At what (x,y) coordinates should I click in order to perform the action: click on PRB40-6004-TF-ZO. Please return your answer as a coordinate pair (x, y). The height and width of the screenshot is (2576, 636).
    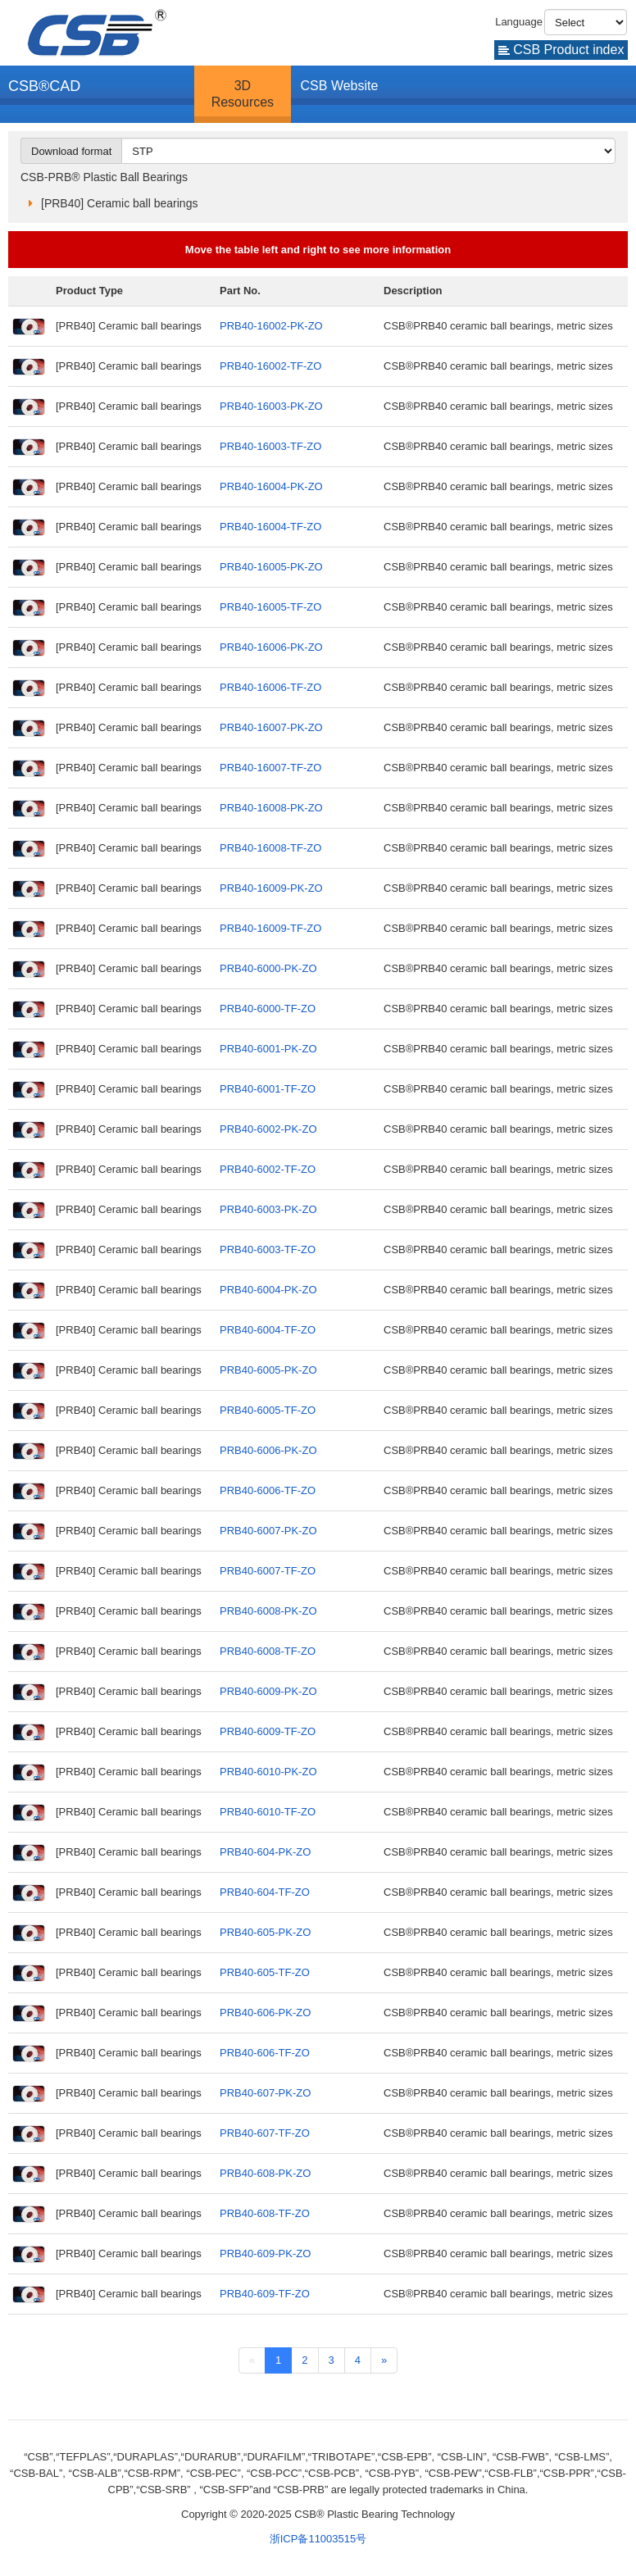
    Looking at the image, I should click on (268, 1330).